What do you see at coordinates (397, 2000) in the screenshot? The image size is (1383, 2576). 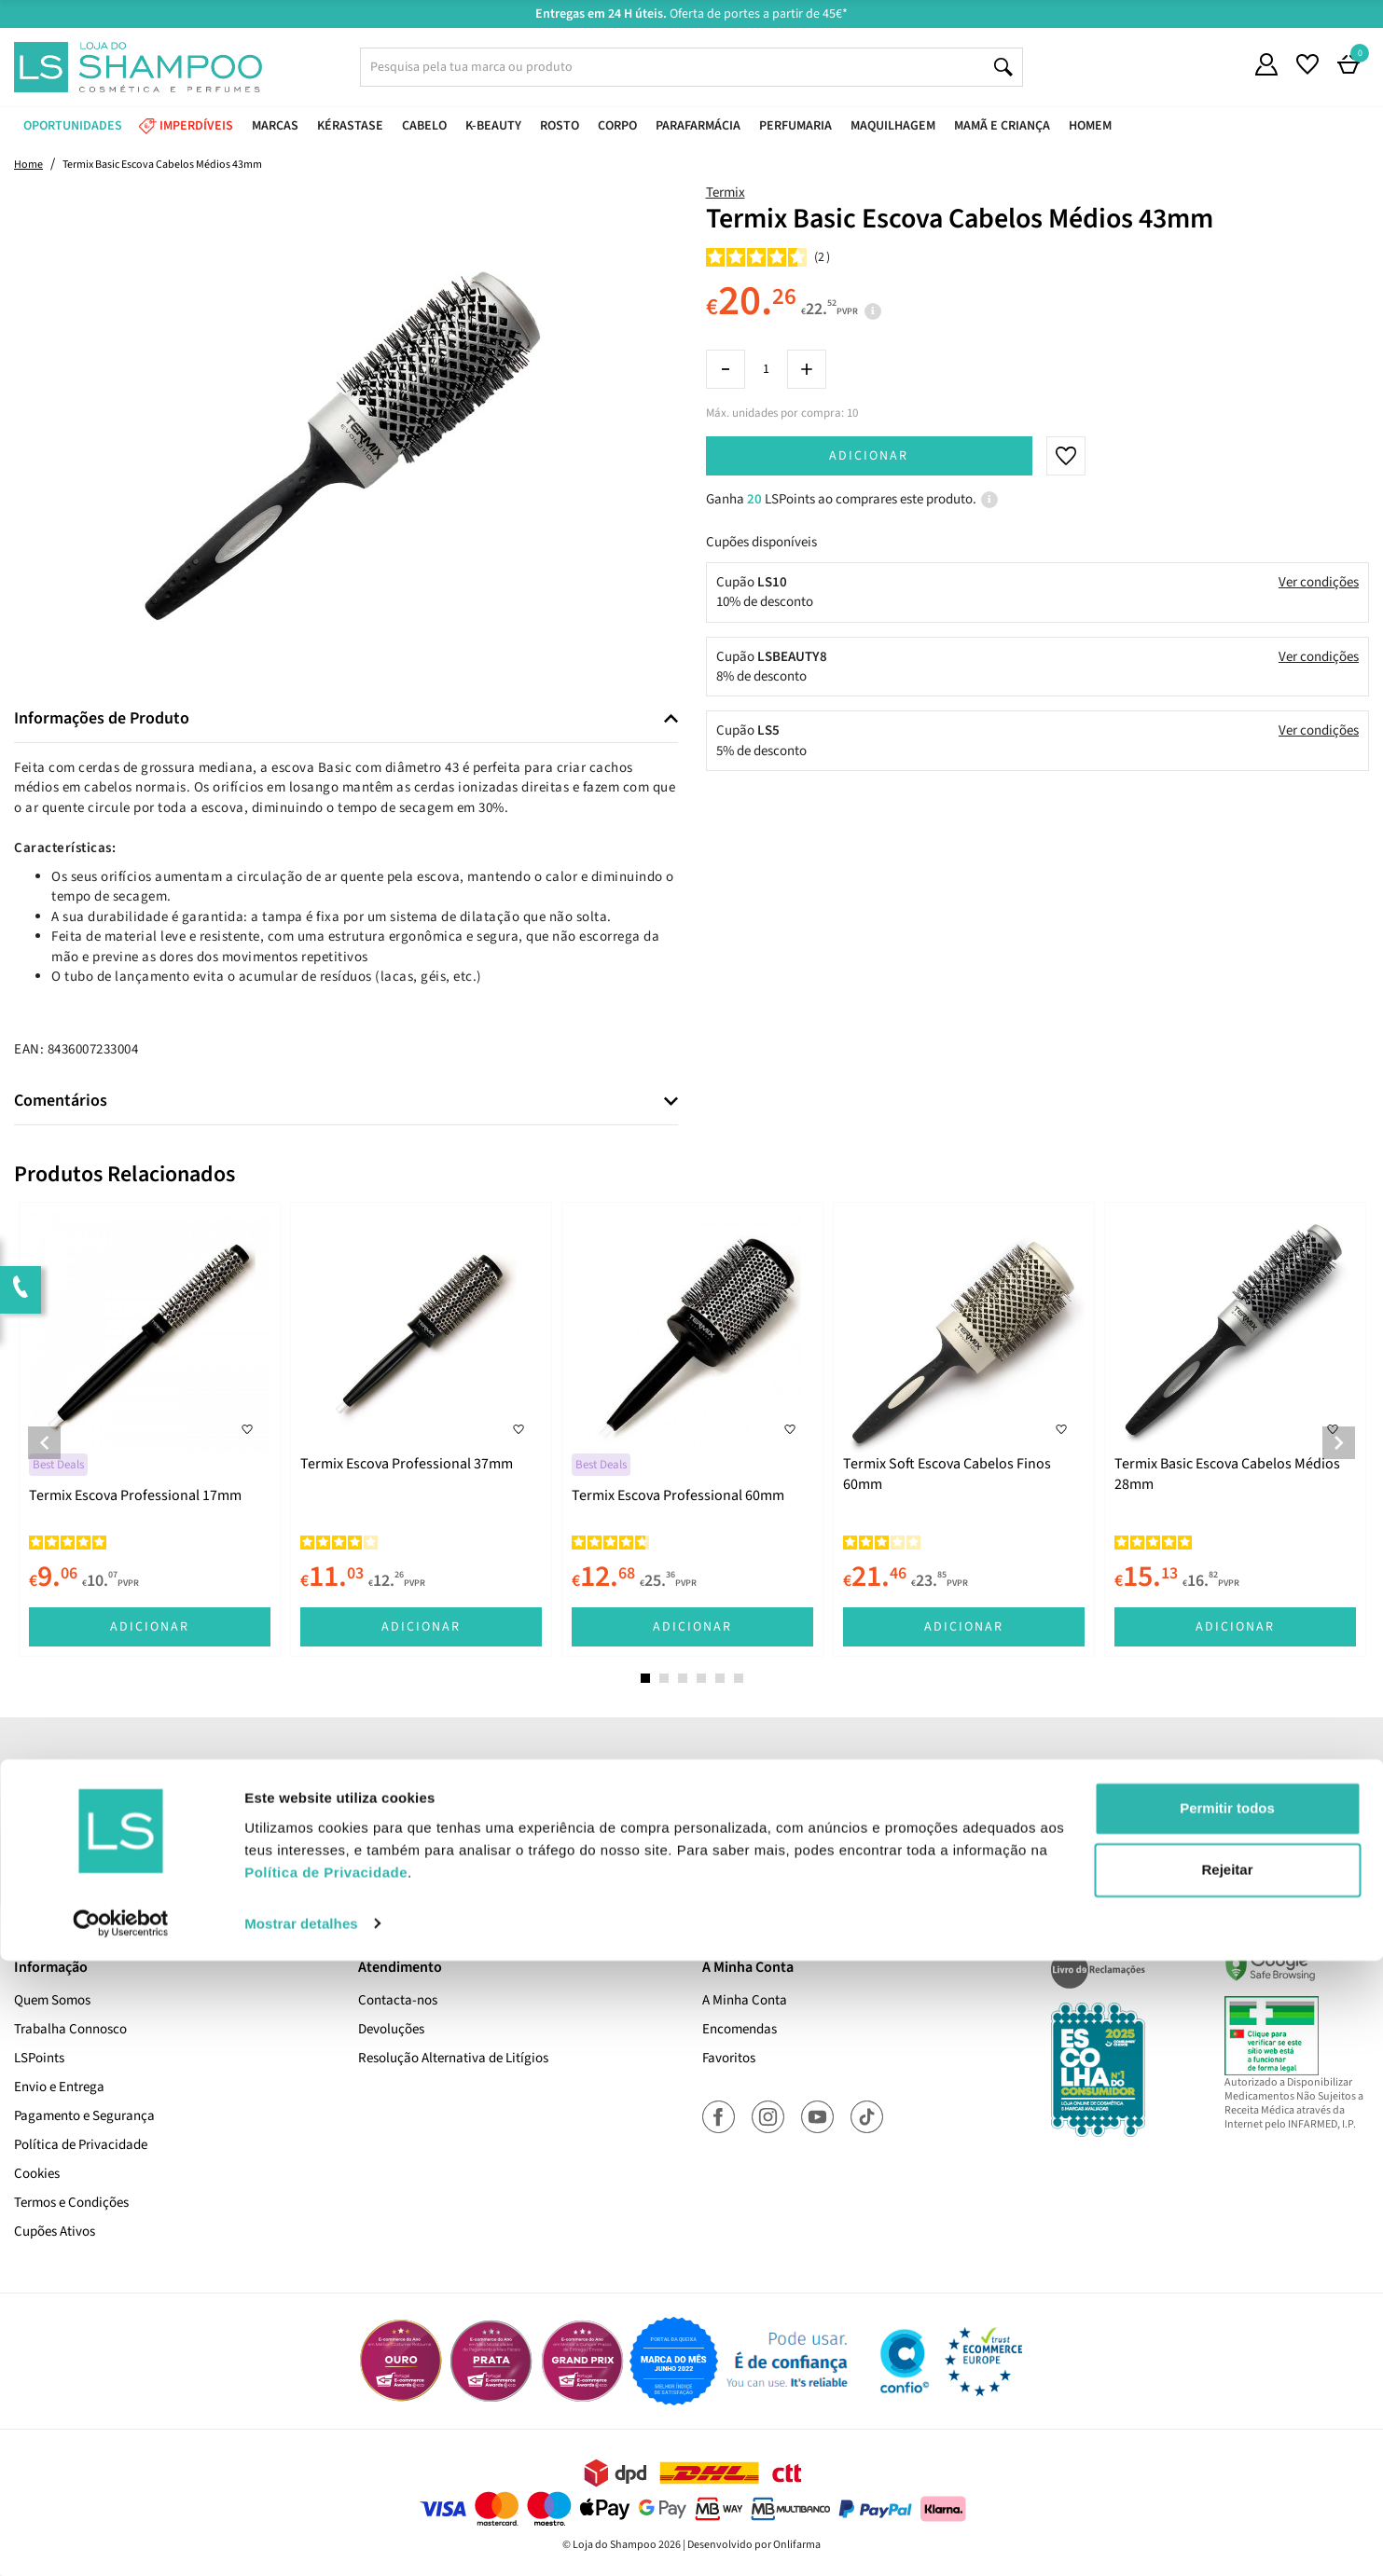 I see `Contacta-nos` at bounding box center [397, 2000].